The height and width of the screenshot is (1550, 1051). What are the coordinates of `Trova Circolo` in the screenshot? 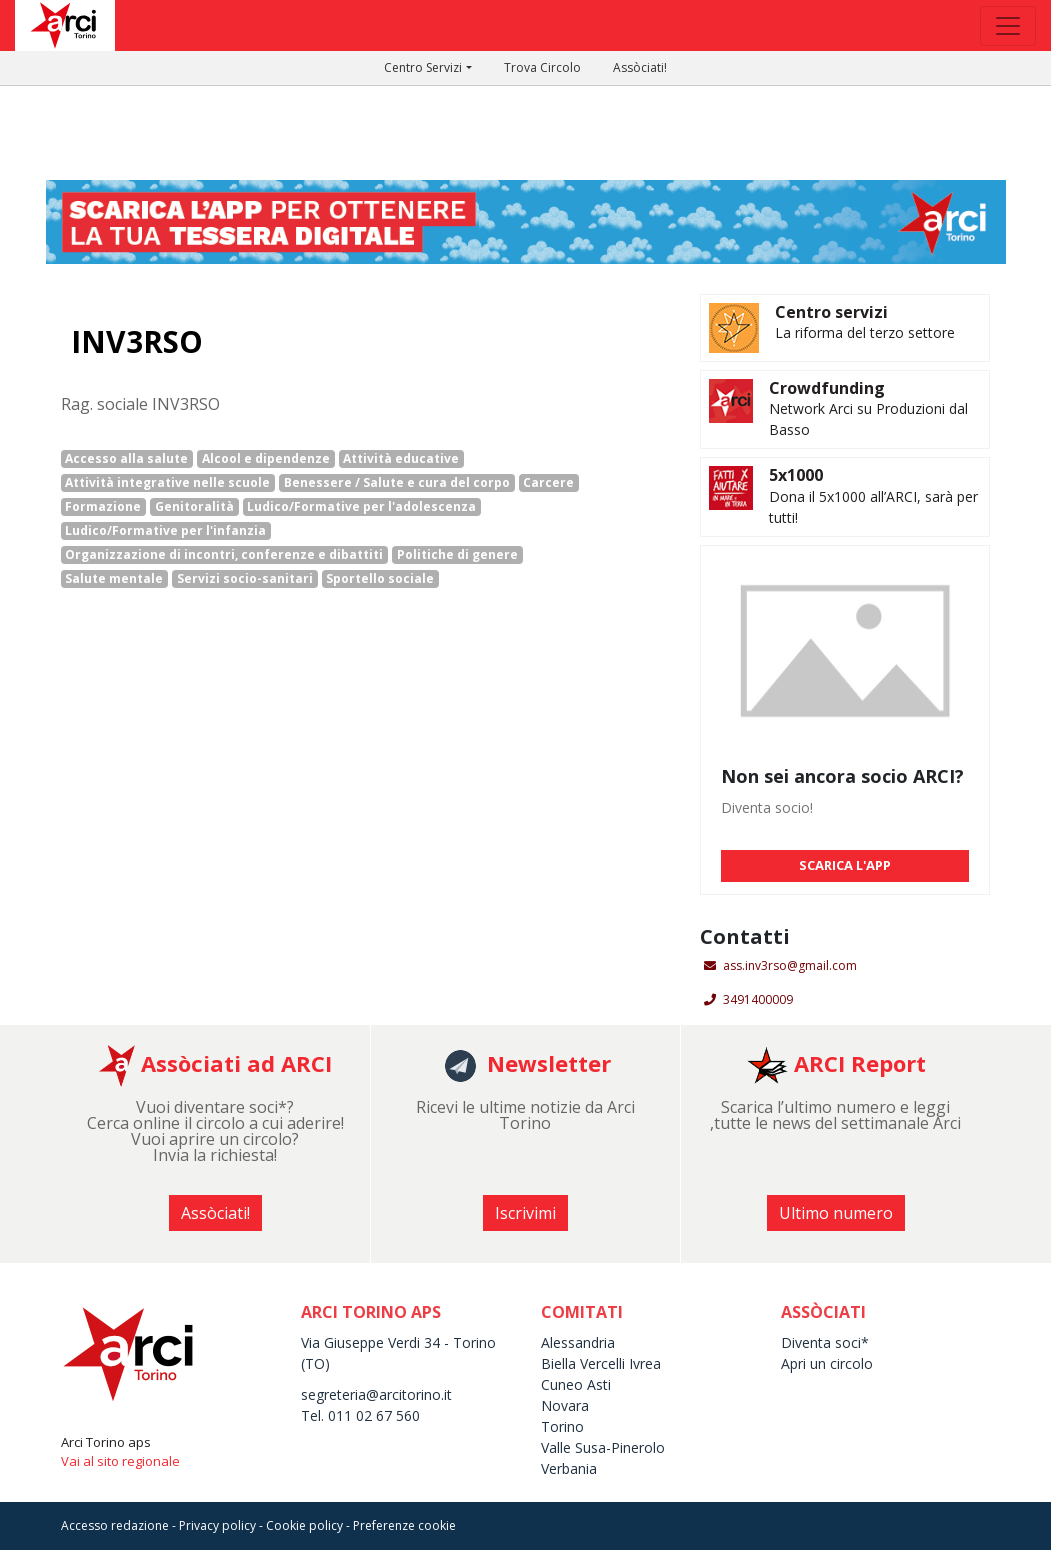 It's located at (542, 67).